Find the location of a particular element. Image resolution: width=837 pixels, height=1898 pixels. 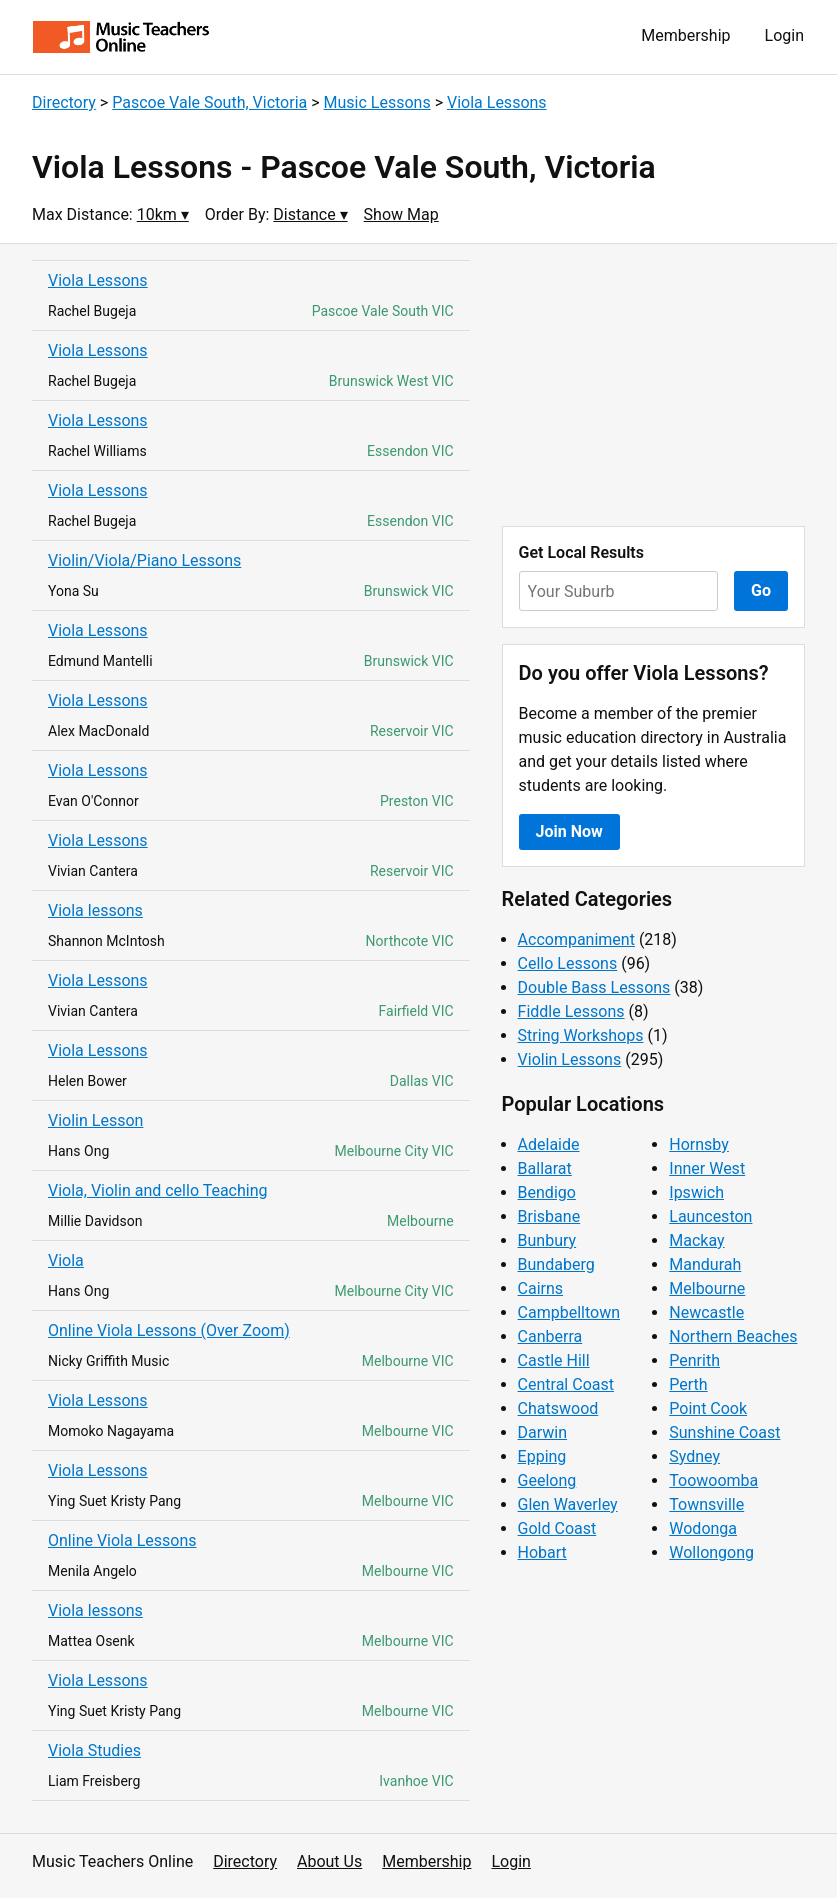

Gold Coast is located at coordinates (557, 1528).